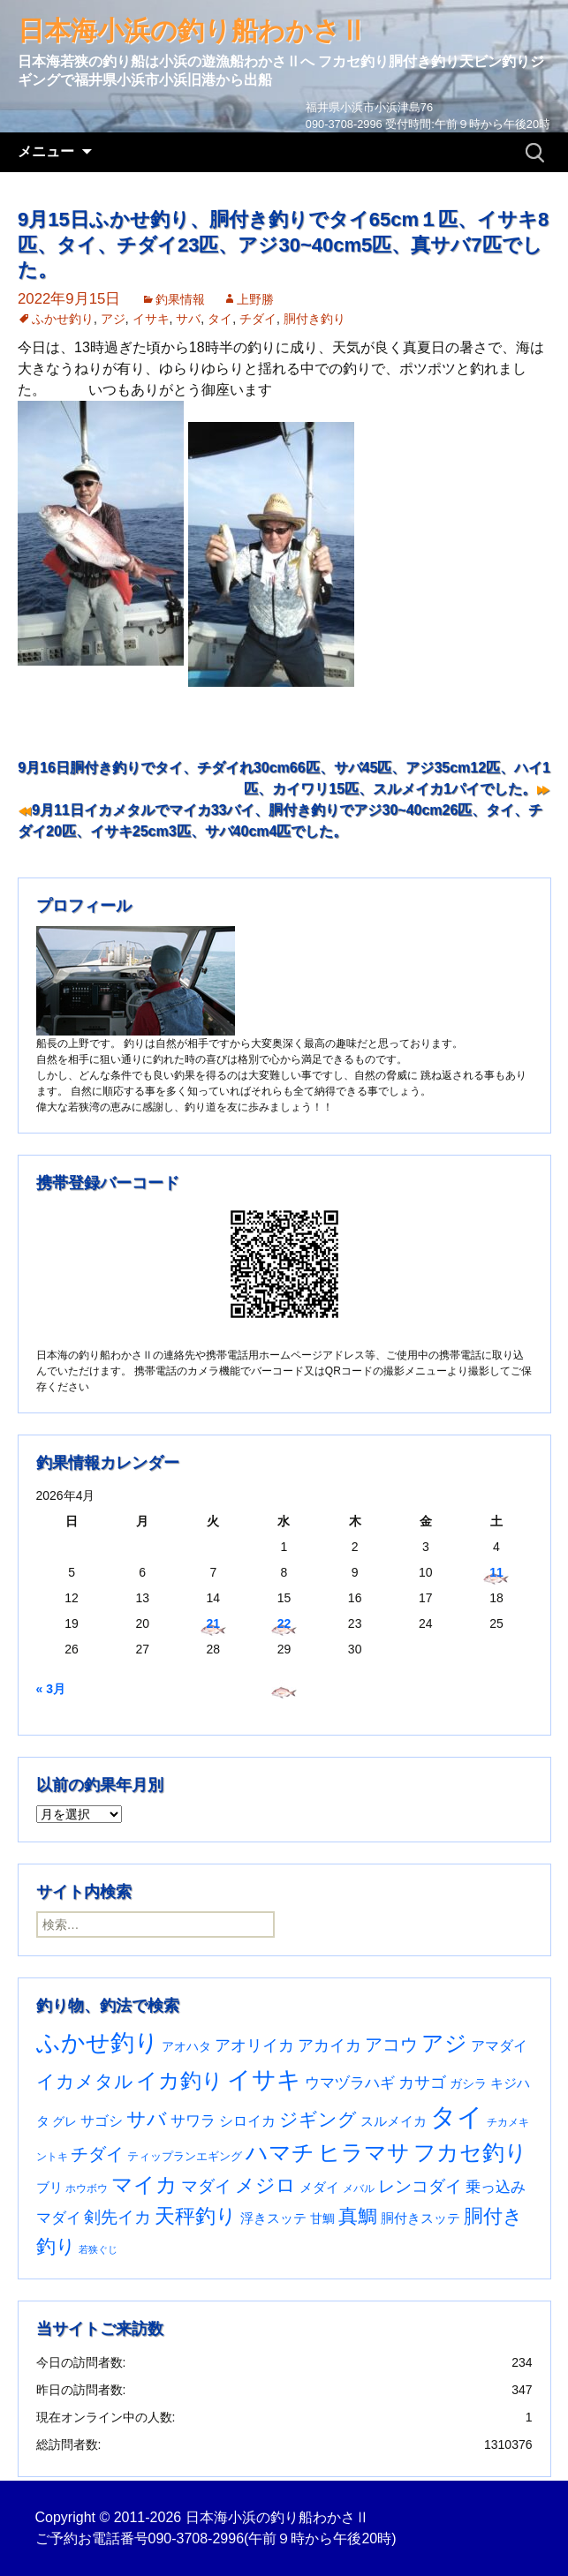  What do you see at coordinates (97, 2154) in the screenshot?
I see `チダイ [チダイ (131個の項目)]` at bounding box center [97, 2154].